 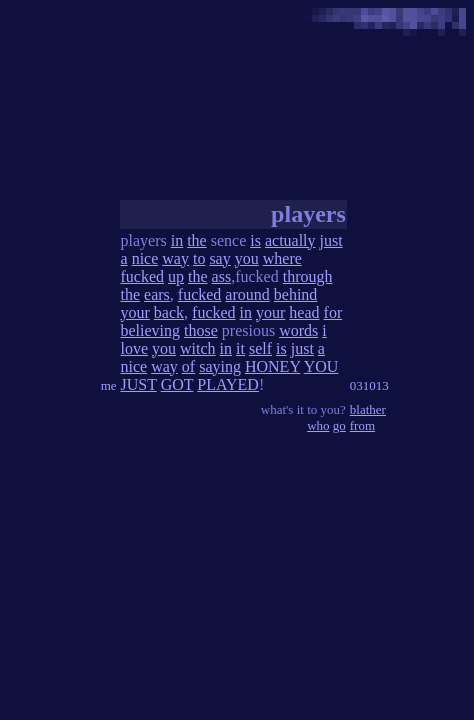 What do you see at coordinates (175, 258) in the screenshot?
I see `way` at bounding box center [175, 258].